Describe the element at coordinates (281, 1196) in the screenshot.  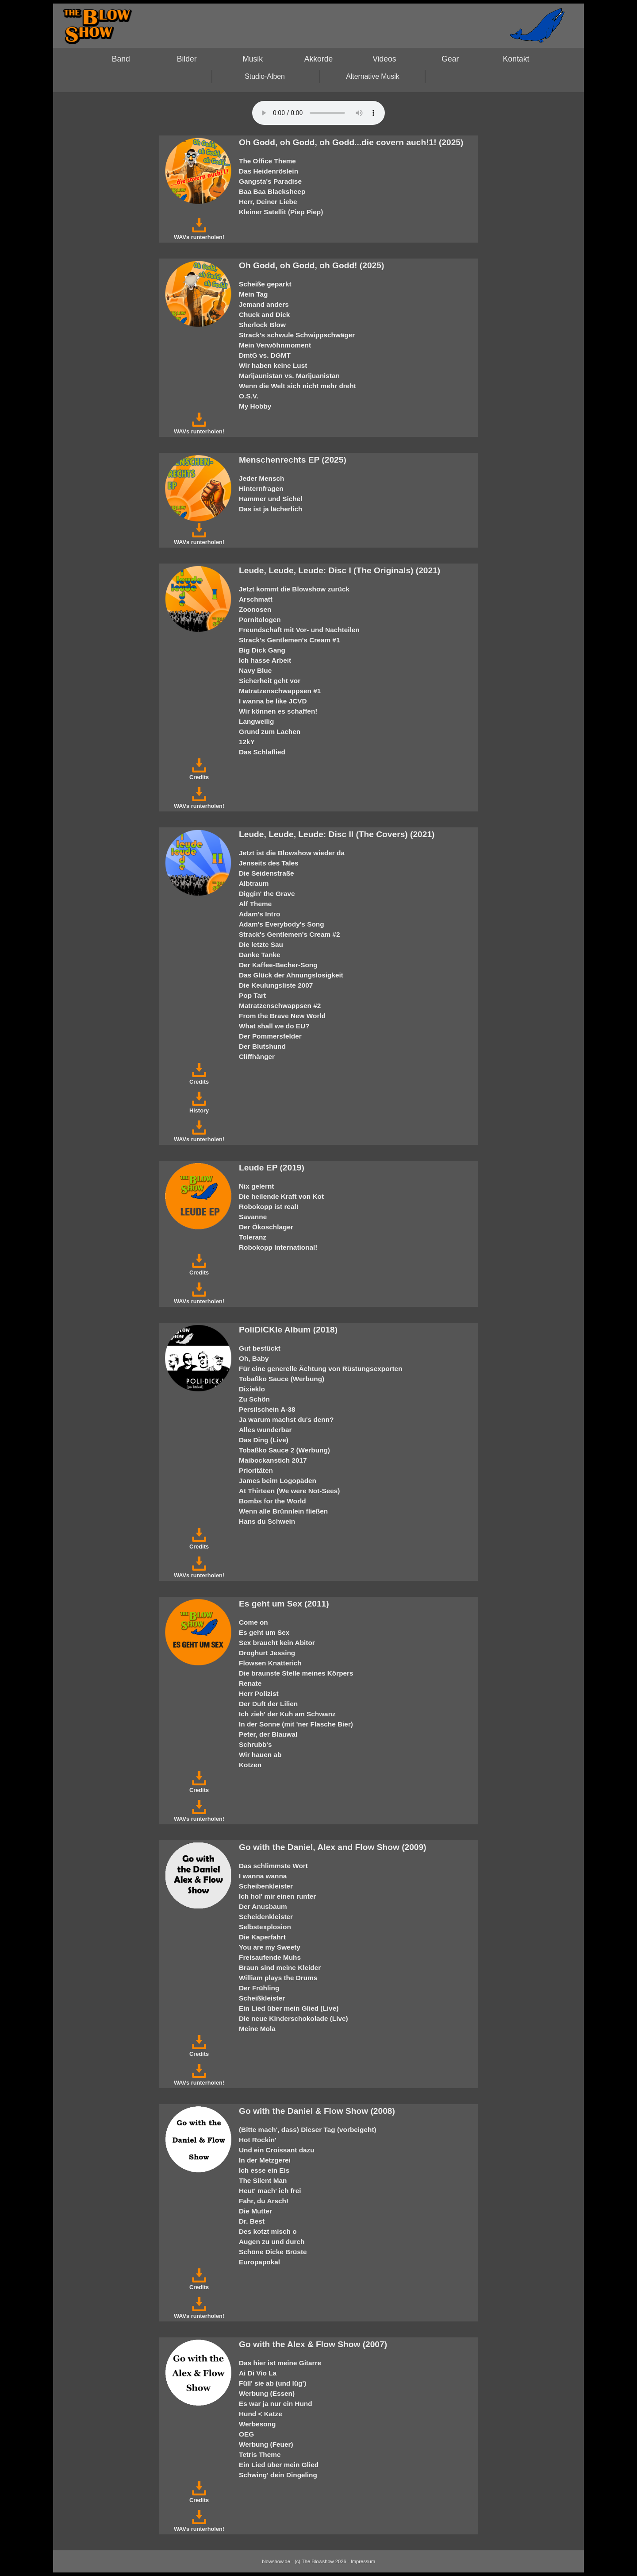
I see `Die heilende Kraft von Kot` at that location.